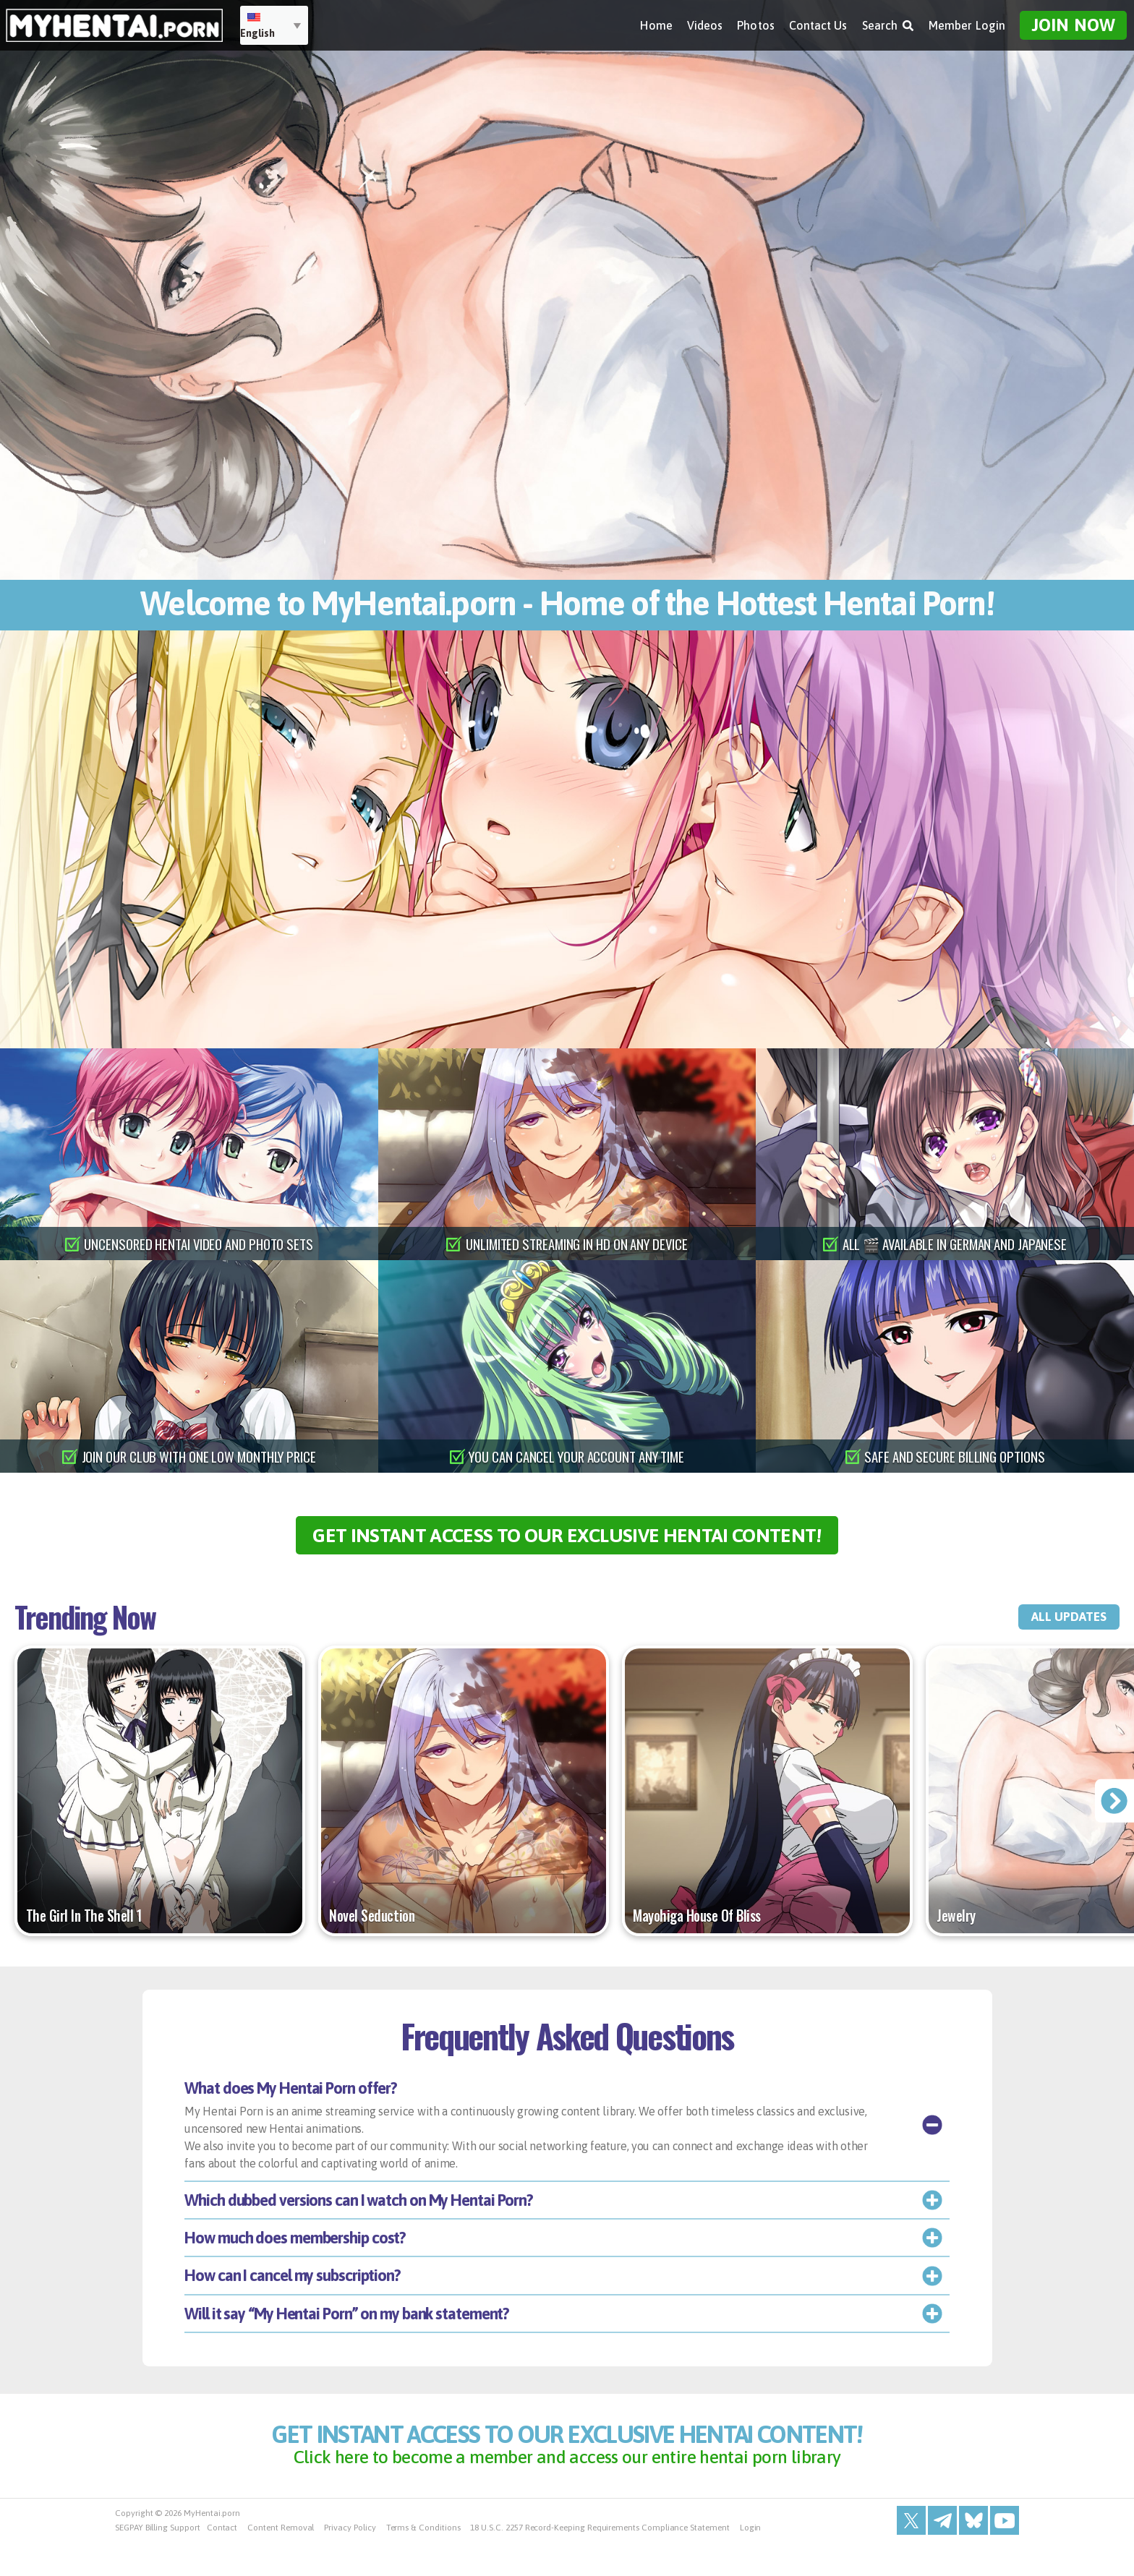 Image resolution: width=1134 pixels, height=2576 pixels. I want to click on Terms & Conditions, so click(423, 2561).